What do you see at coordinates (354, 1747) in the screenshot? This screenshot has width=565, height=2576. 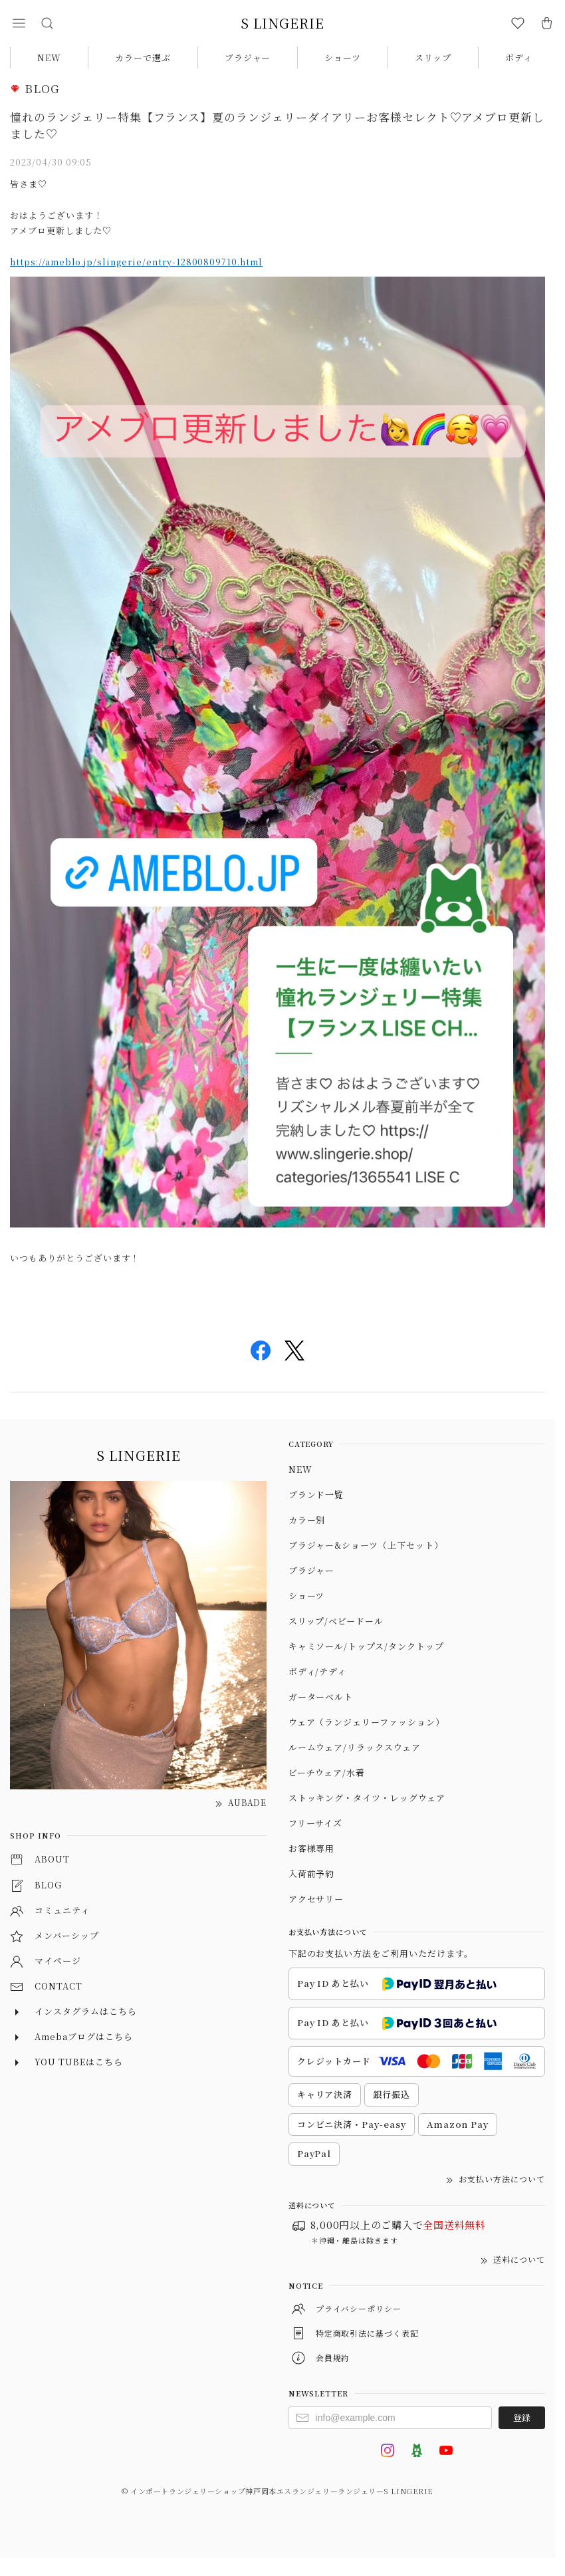 I see `ルームウェア/リラックスウェア` at bounding box center [354, 1747].